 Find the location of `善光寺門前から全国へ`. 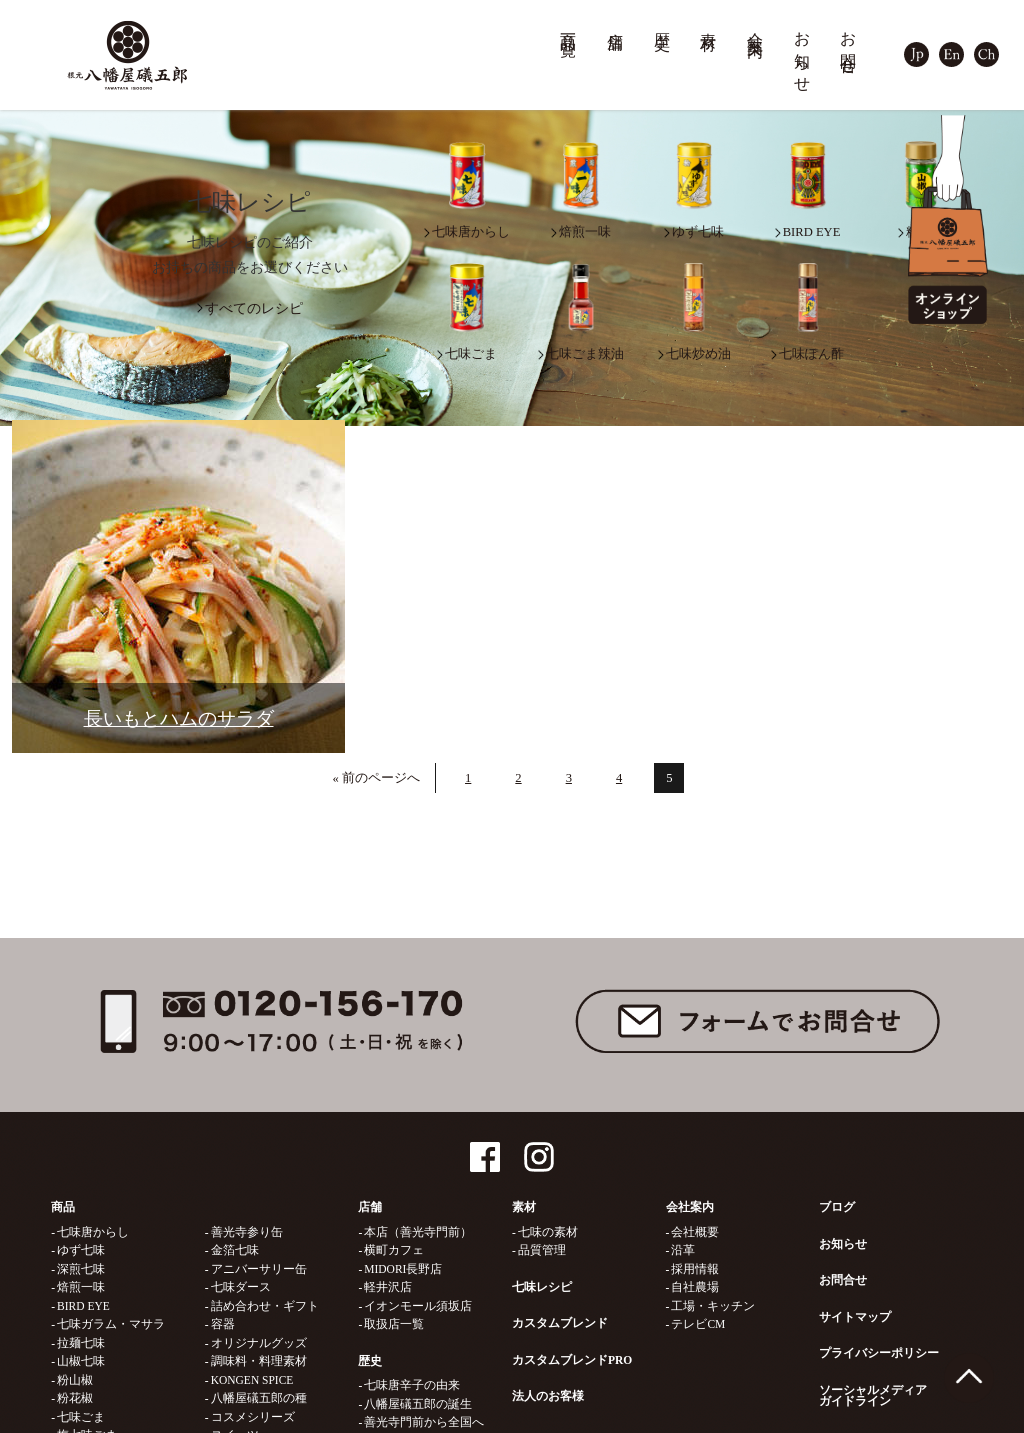

善光寺門前から全国へ is located at coordinates (424, 1422).